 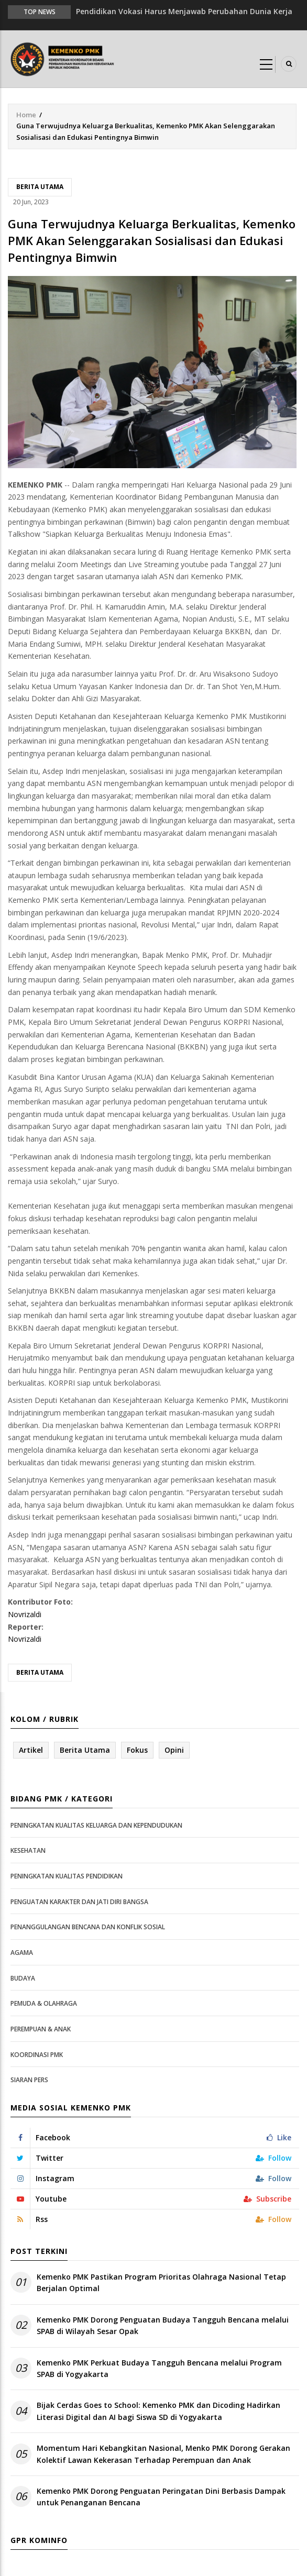 I want to click on Opini, so click(x=174, y=1750).